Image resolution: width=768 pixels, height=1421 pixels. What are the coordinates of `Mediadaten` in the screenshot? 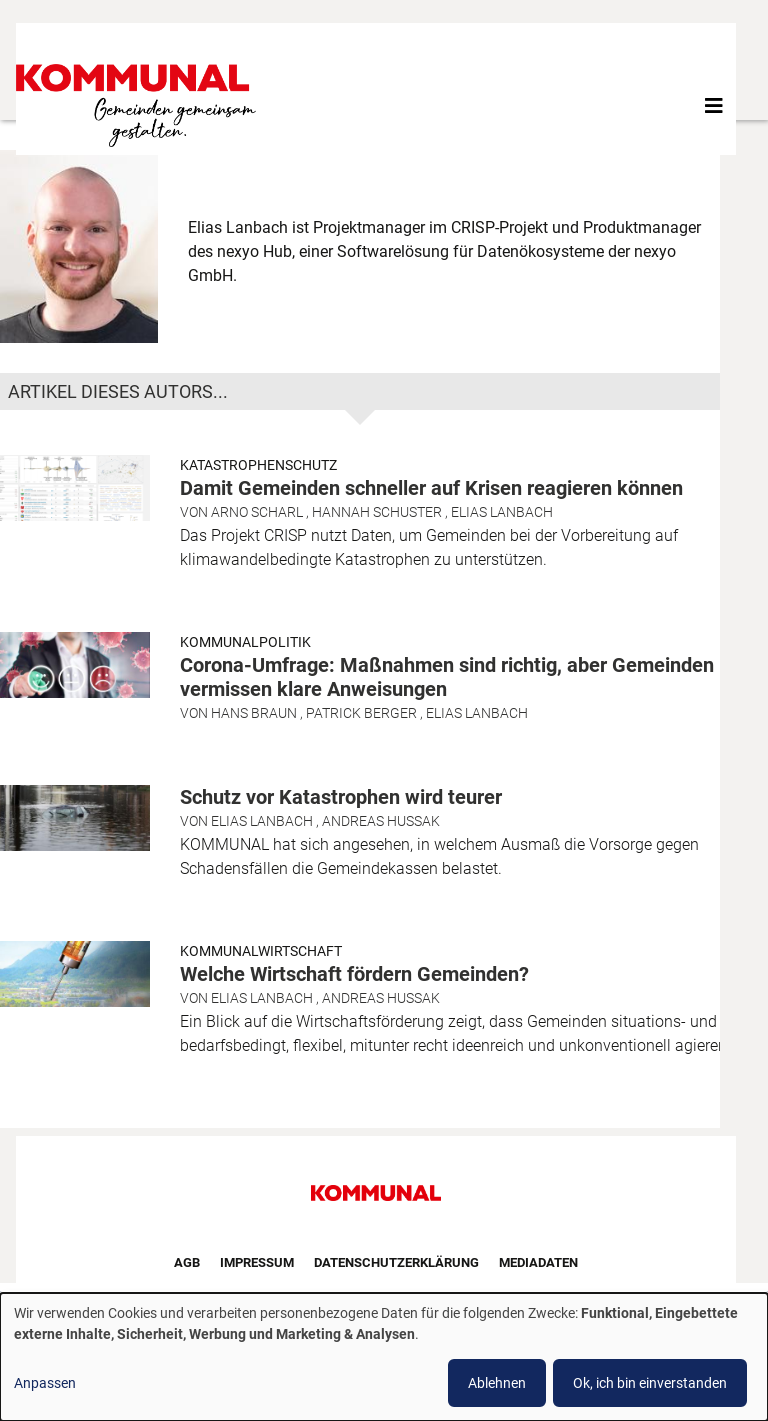 It's located at (538, 1262).